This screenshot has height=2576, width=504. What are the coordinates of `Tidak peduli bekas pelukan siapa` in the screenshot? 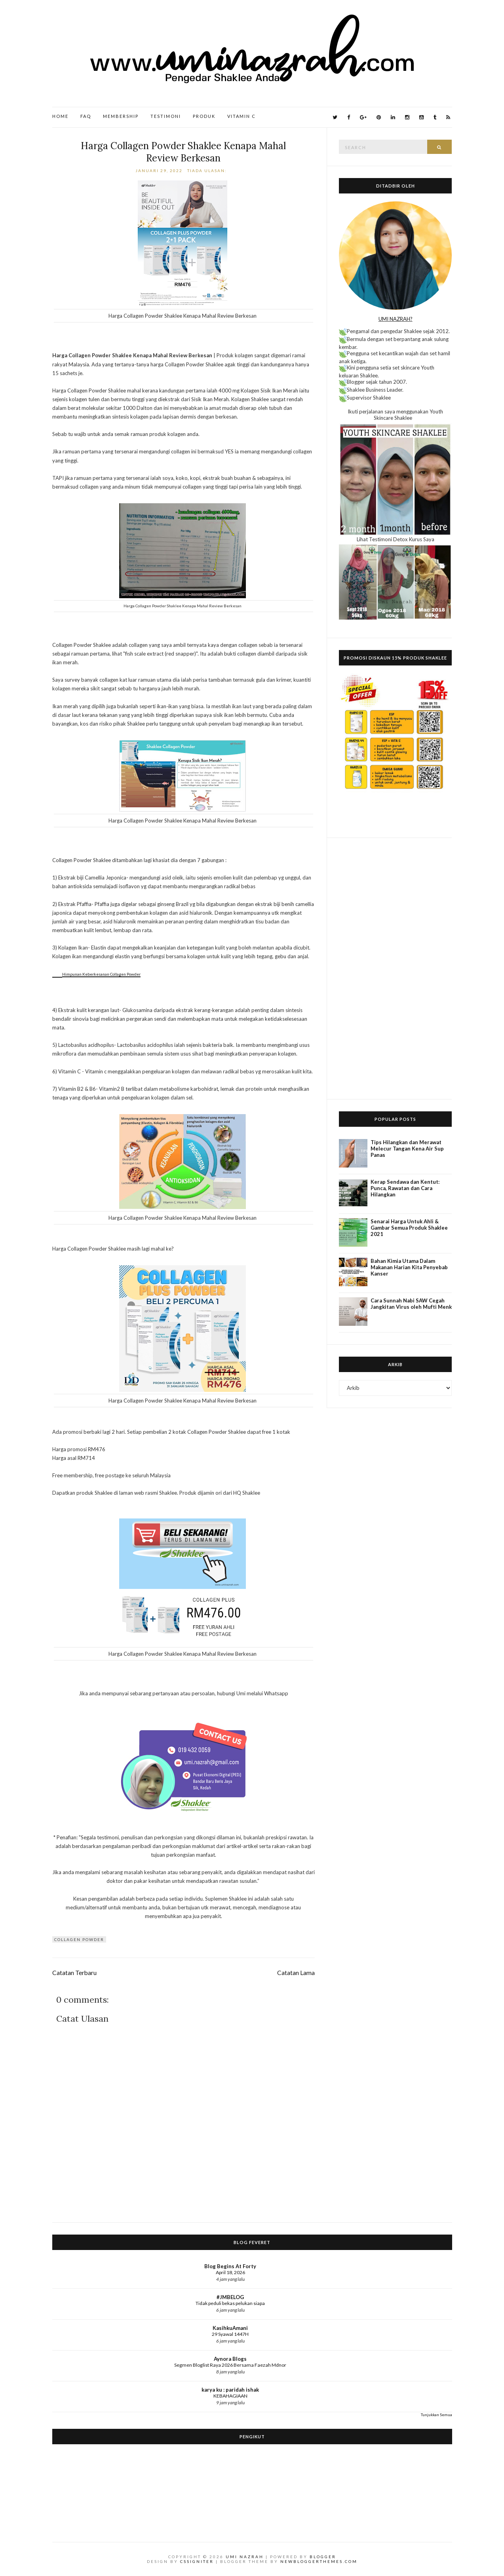 It's located at (230, 2303).